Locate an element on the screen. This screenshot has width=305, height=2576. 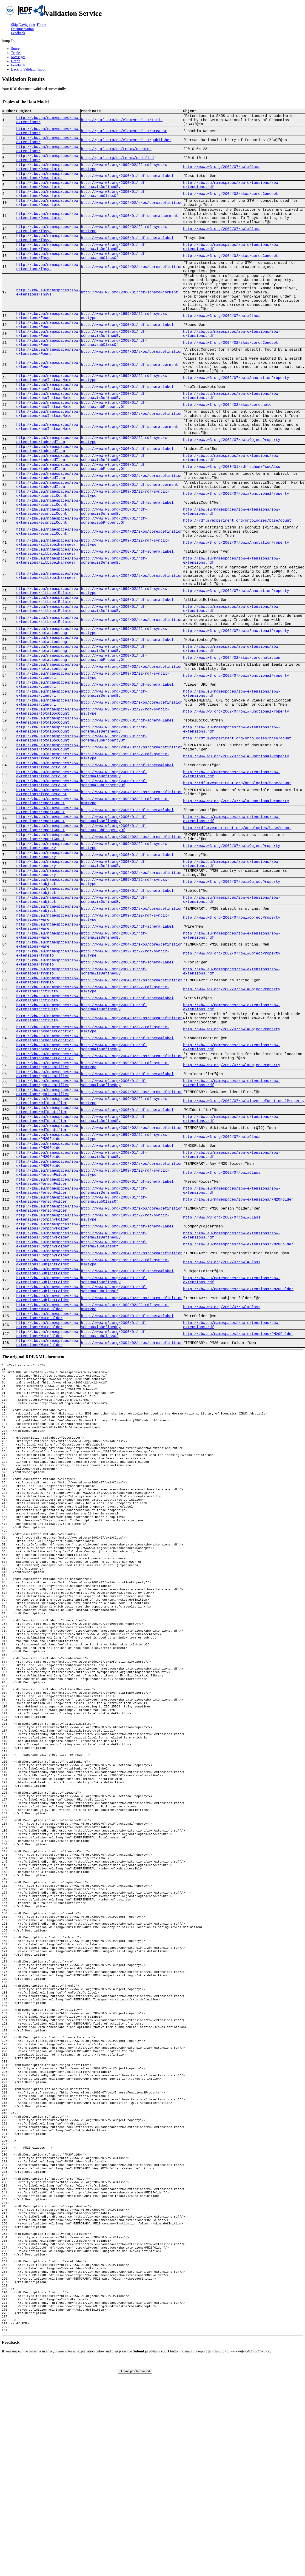
214 is located at coordinates (4, 2247).